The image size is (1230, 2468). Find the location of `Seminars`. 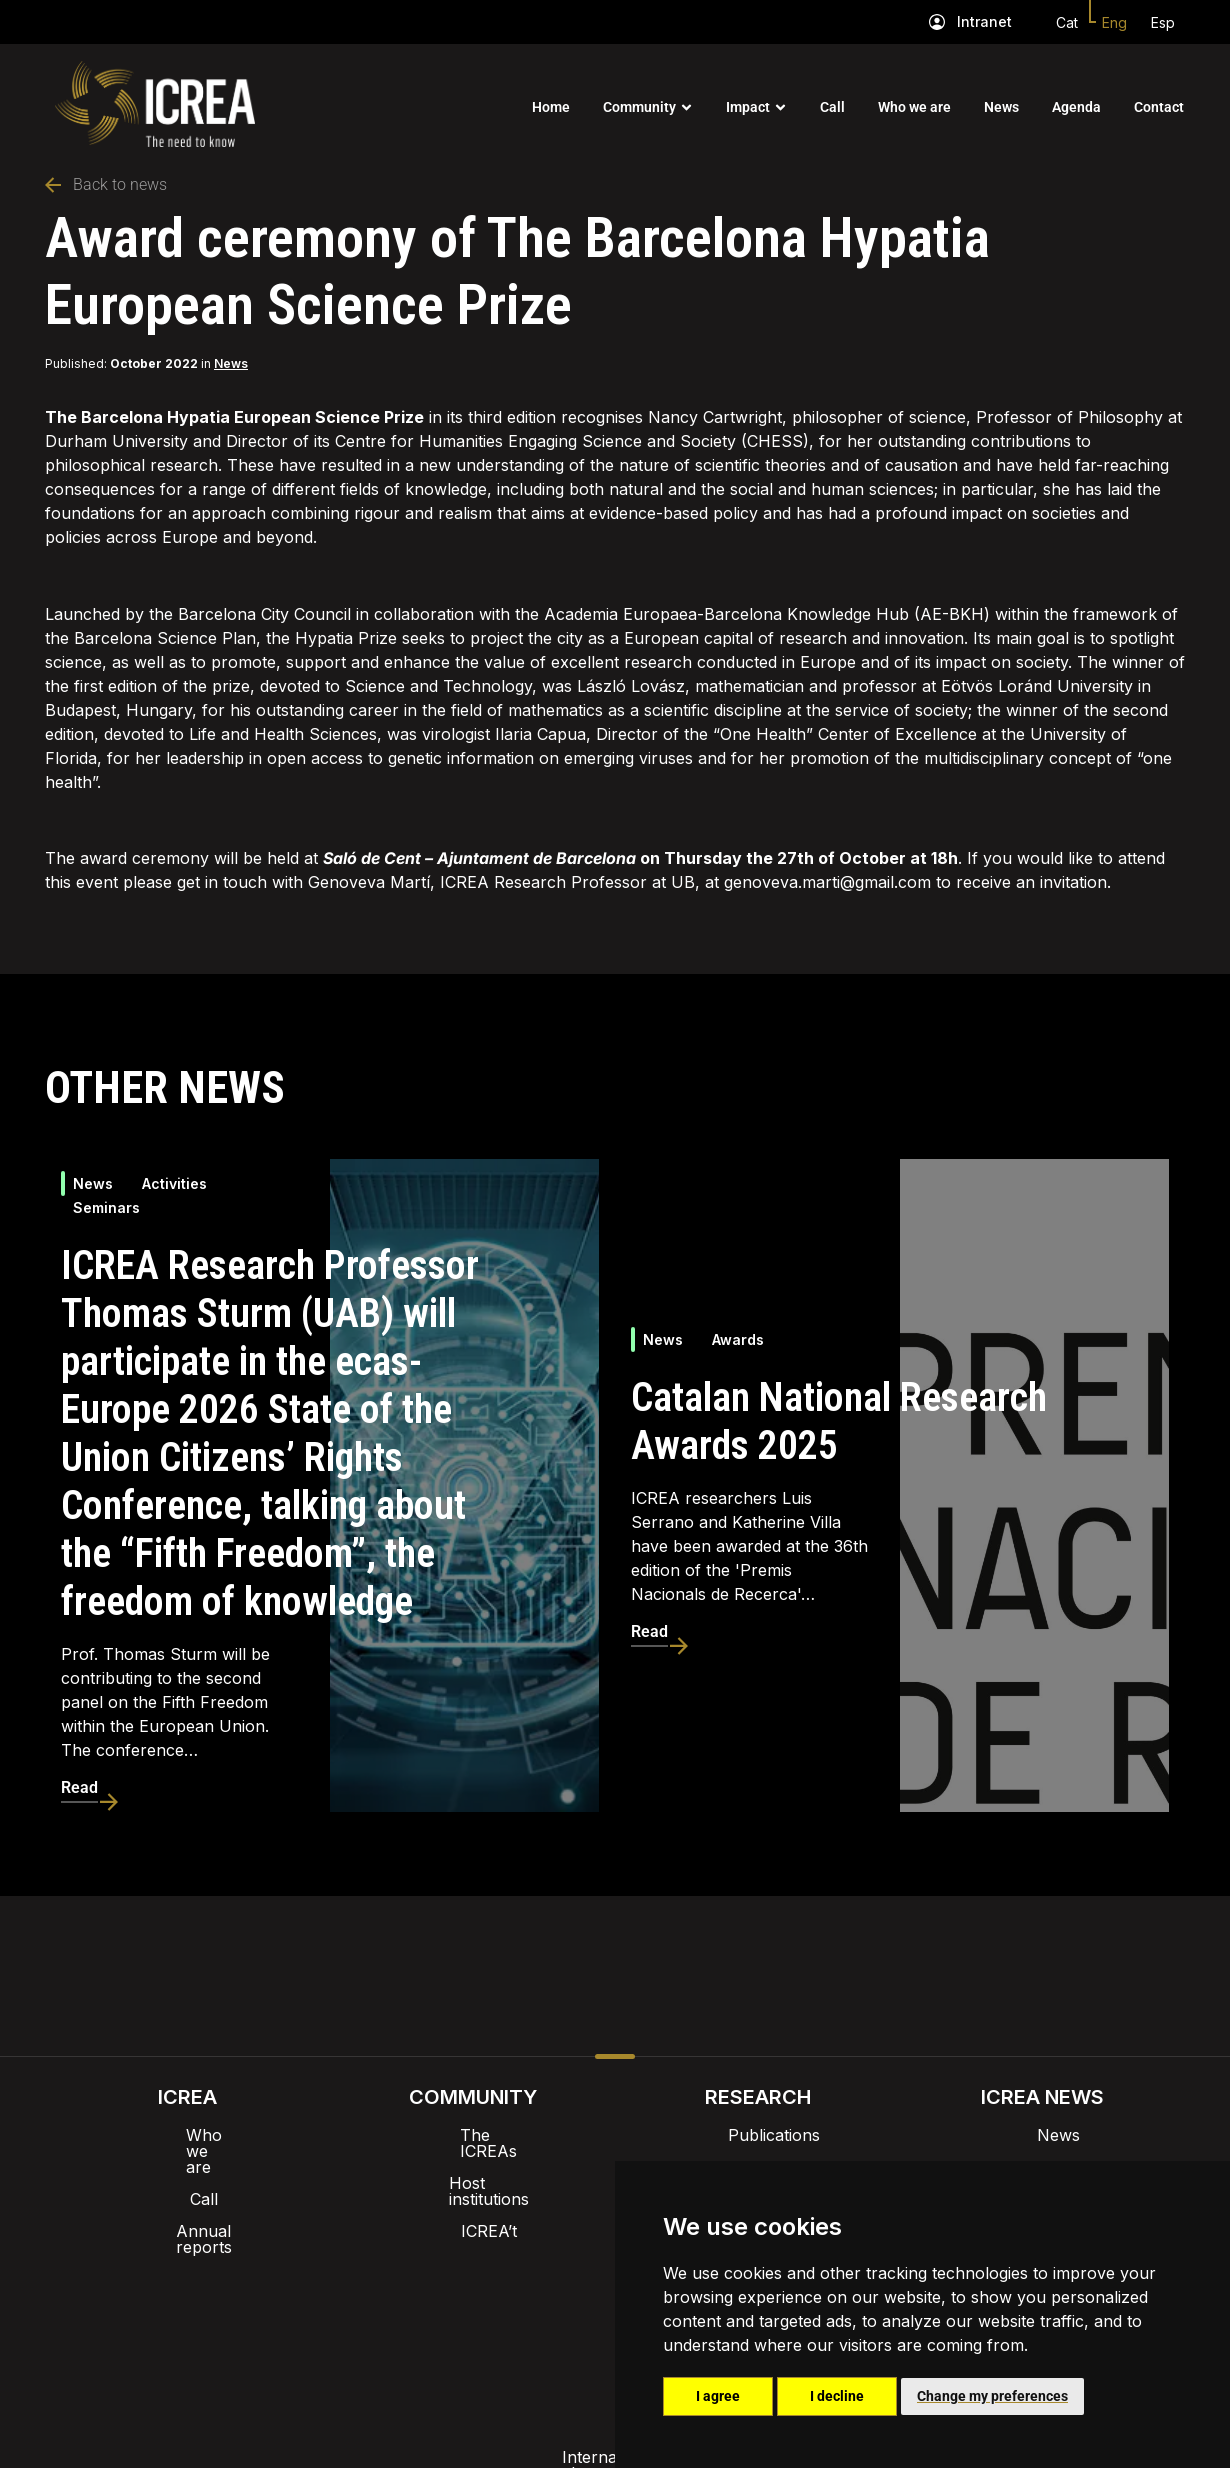

Seminars is located at coordinates (106, 1207).